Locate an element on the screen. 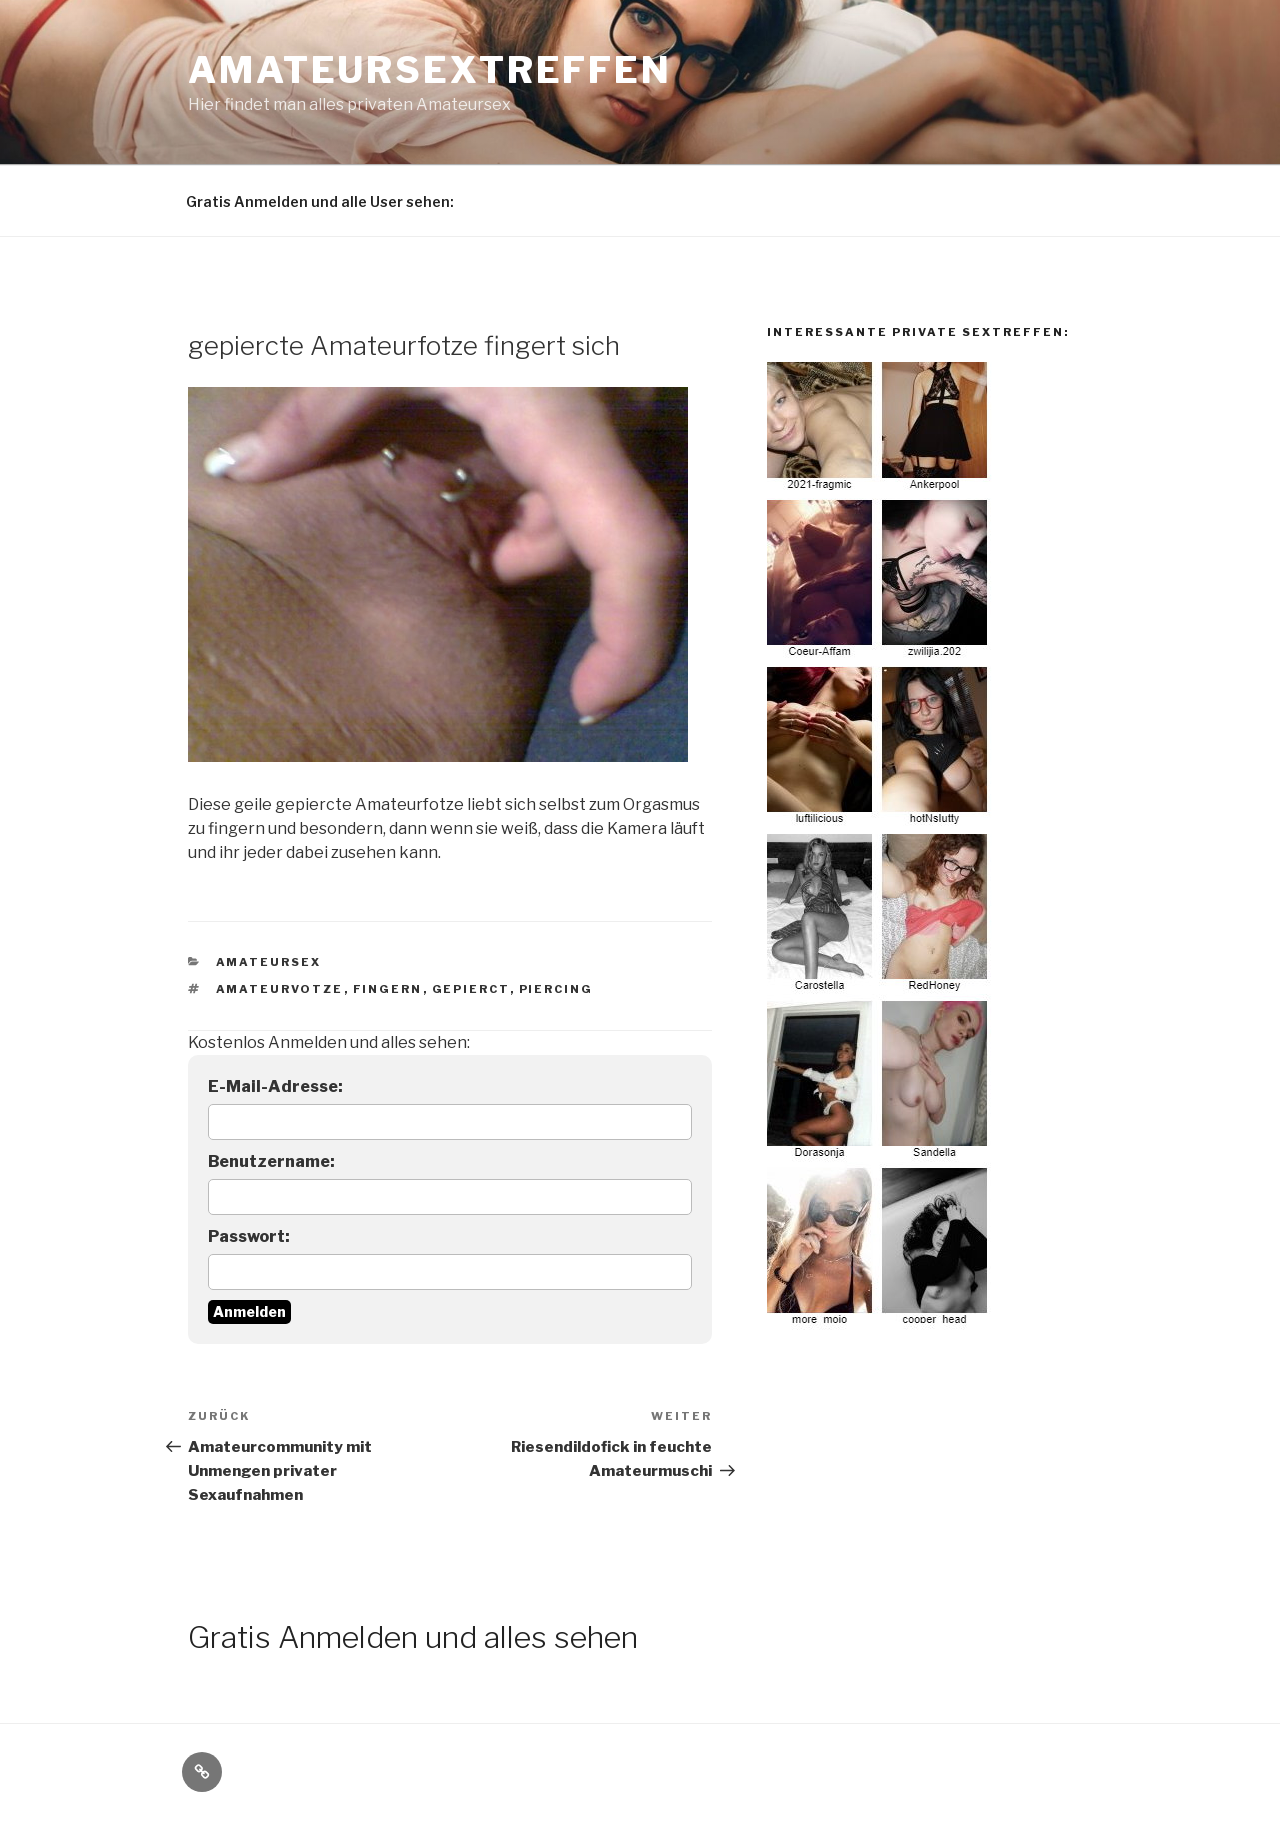 Image resolution: width=1280 pixels, height=1821 pixels. amateurvotze is located at coordinates (280, 989).